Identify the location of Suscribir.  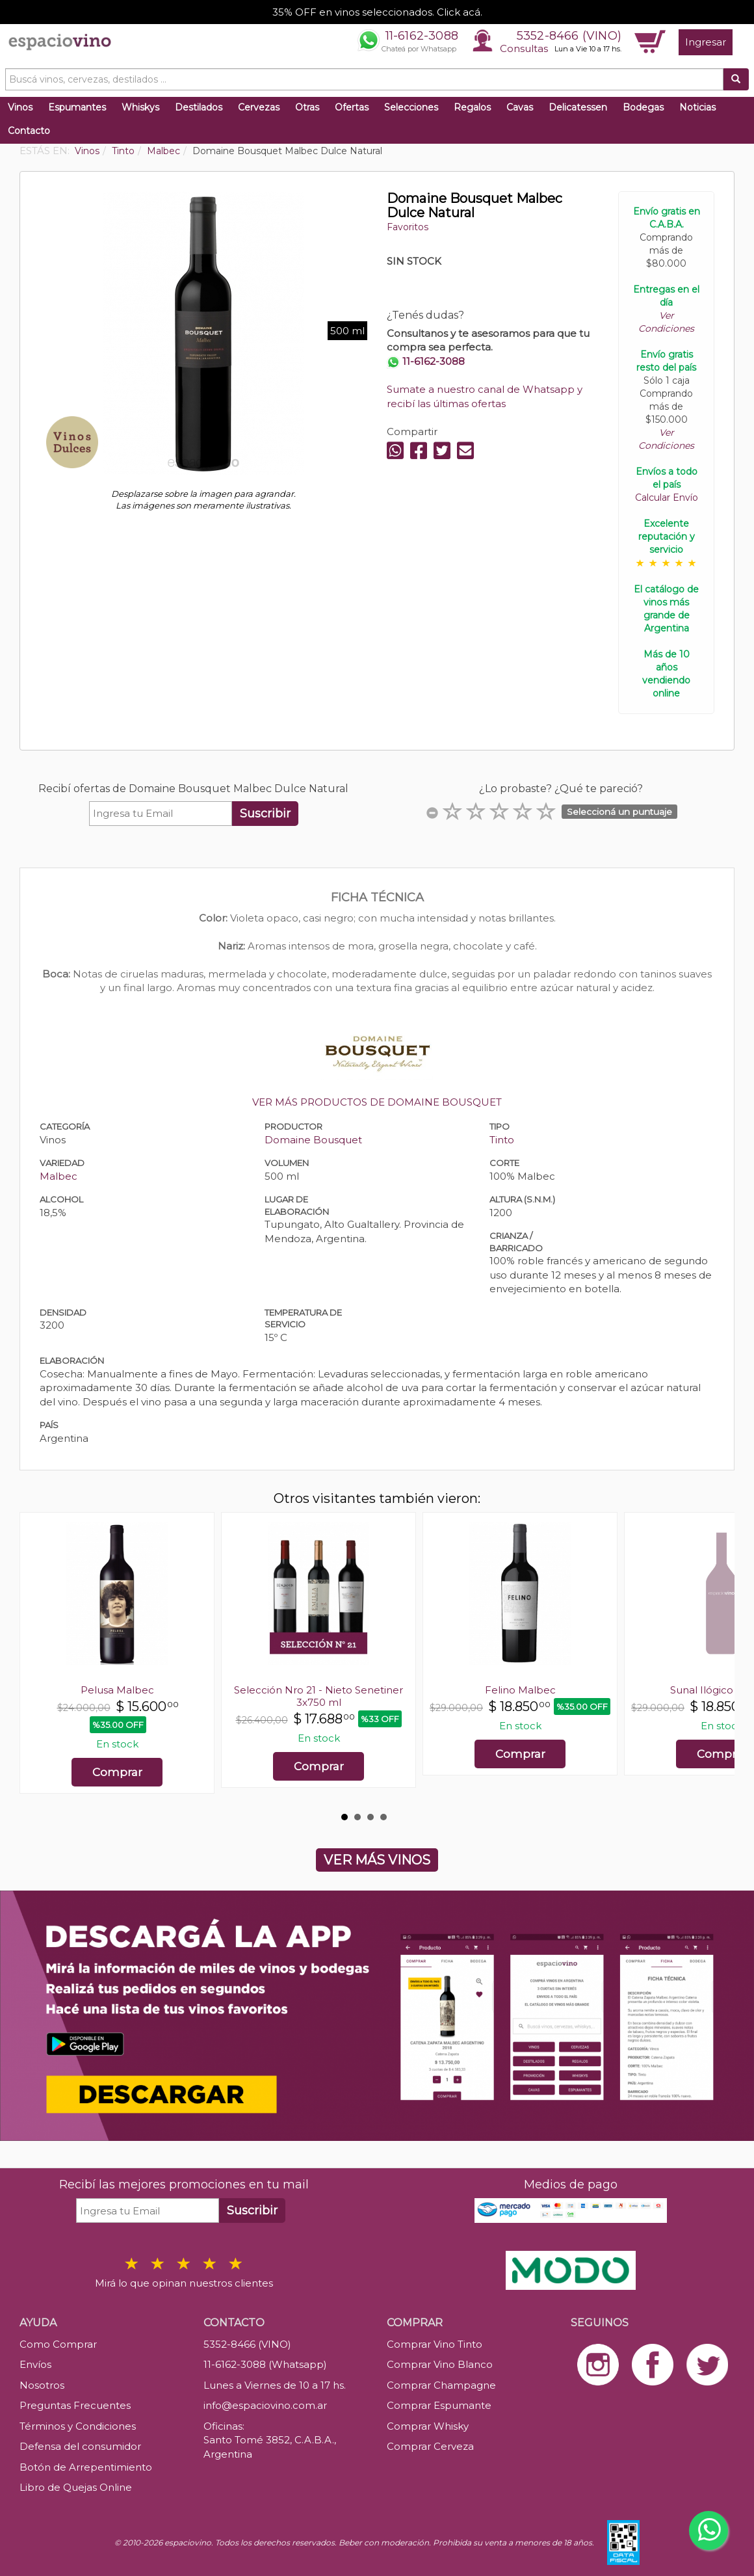
(265, 813).